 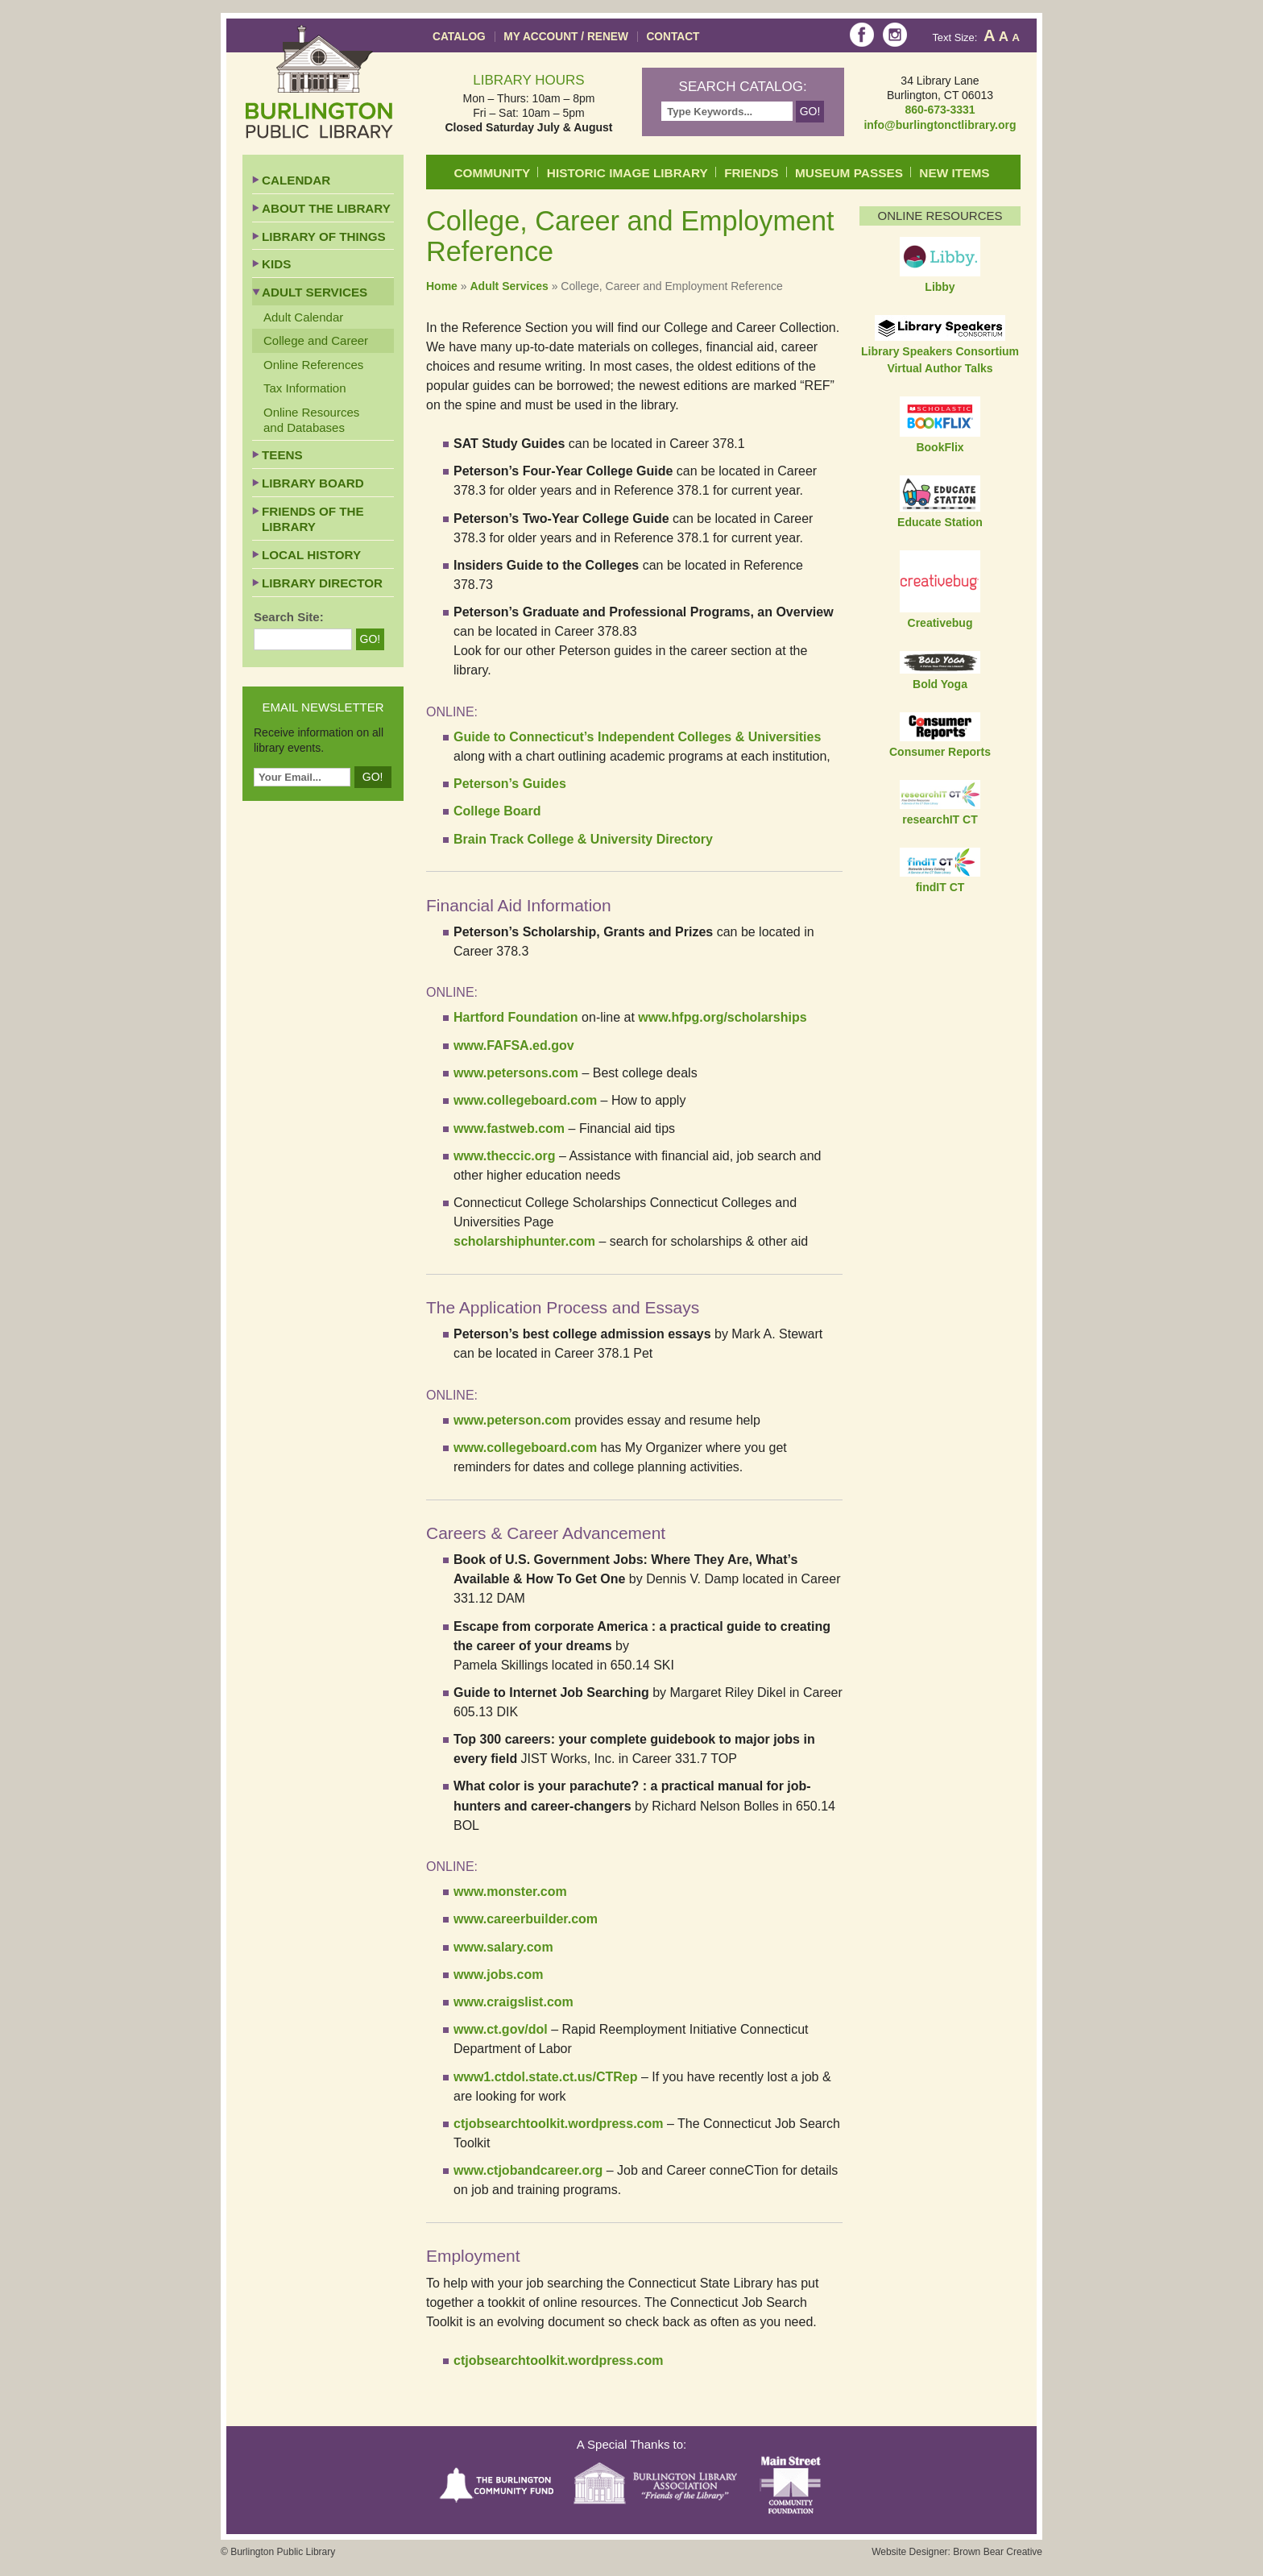 I want to click on www.jobs.com, so click(x=498, y=1974).